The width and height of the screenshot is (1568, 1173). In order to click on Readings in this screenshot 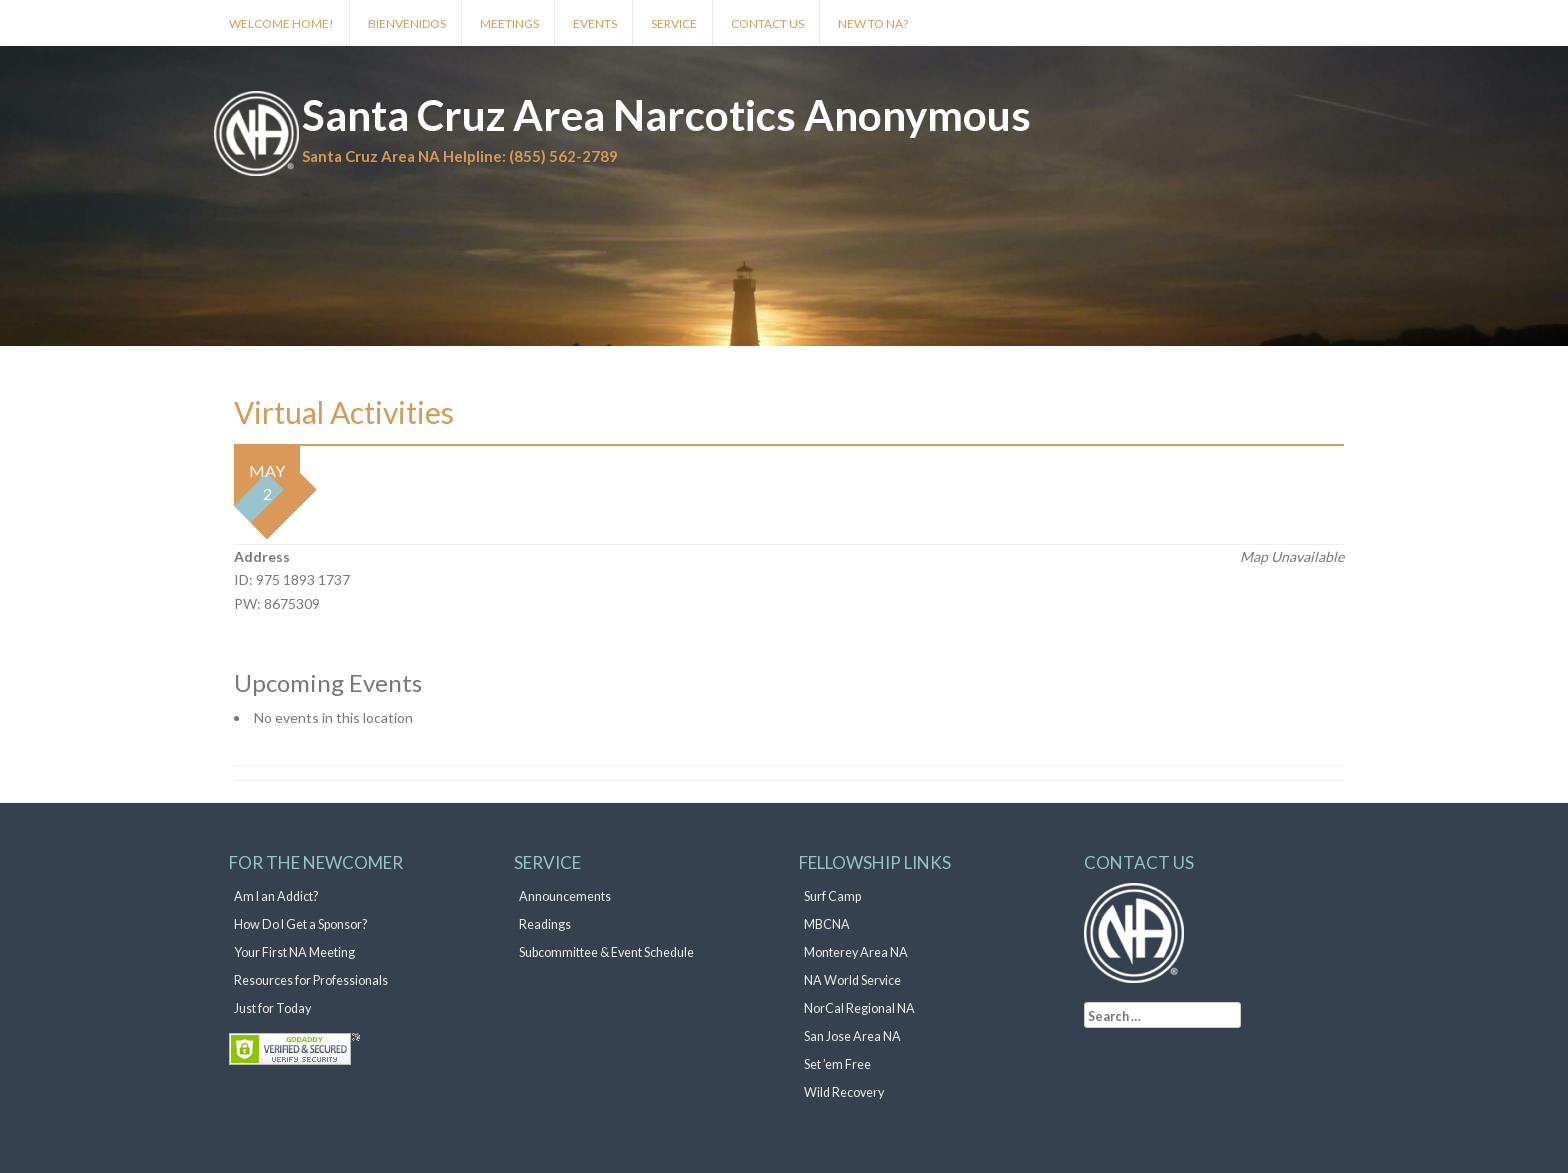, I will do `click(545, 924)`.